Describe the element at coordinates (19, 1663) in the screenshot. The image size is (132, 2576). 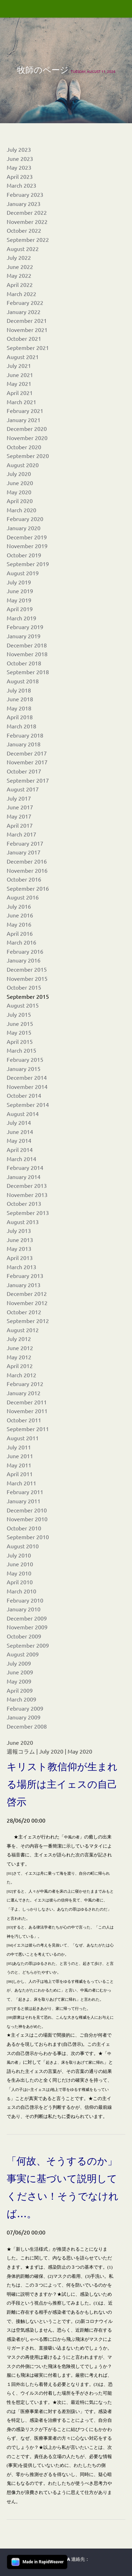
I see `July 2009` at that location.